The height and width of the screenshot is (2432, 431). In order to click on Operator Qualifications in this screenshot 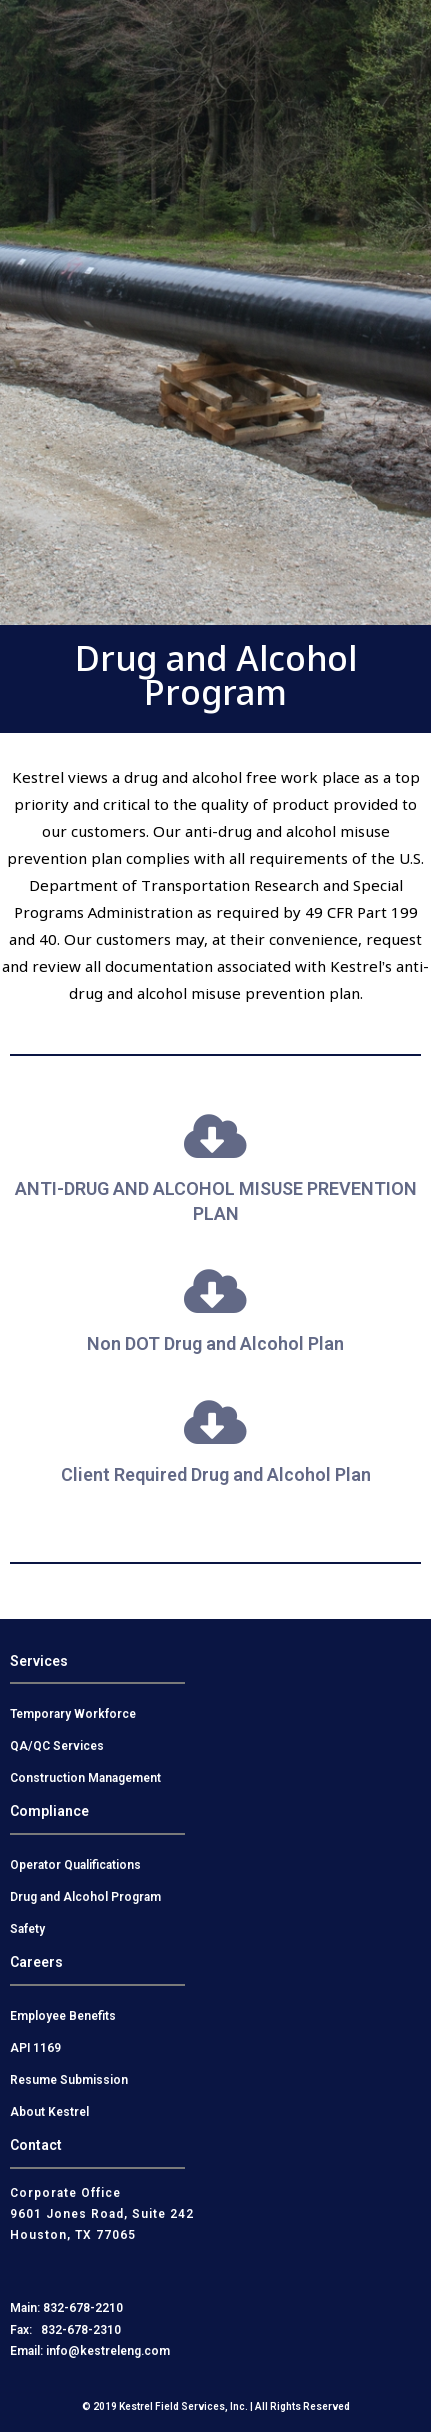, I will do `click(75, 1865)`.